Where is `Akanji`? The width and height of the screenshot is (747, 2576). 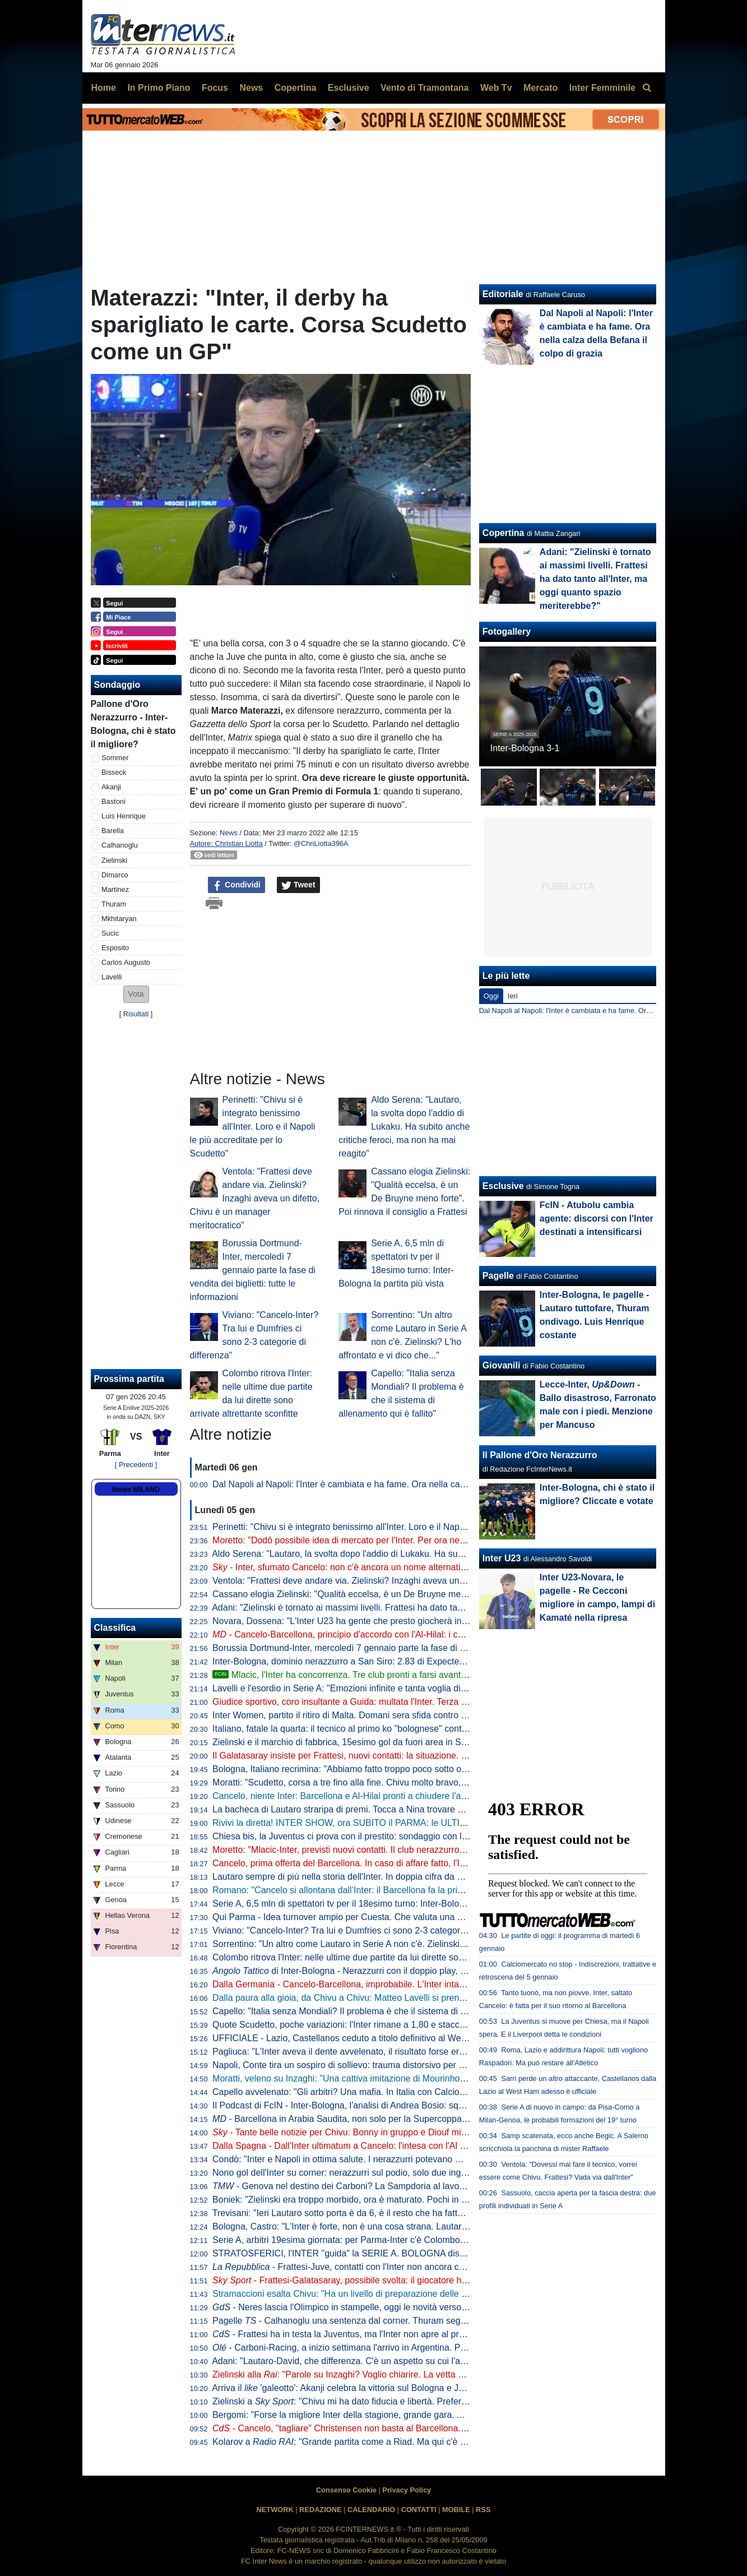 Akanji is located at coordinates (111, 787).